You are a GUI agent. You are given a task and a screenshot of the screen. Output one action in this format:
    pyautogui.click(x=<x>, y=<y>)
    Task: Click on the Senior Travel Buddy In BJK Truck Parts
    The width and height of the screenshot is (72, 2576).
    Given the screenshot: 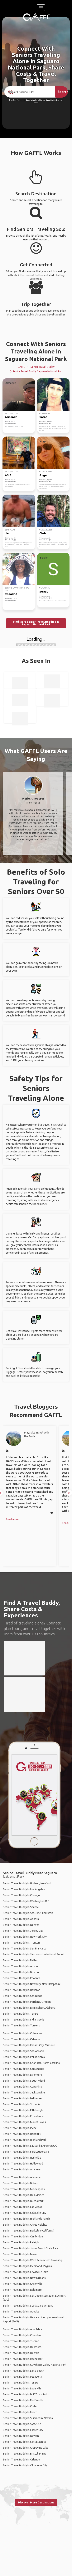 What is the action you would take?
    pyautogui.click(x=26, y=2394)
    